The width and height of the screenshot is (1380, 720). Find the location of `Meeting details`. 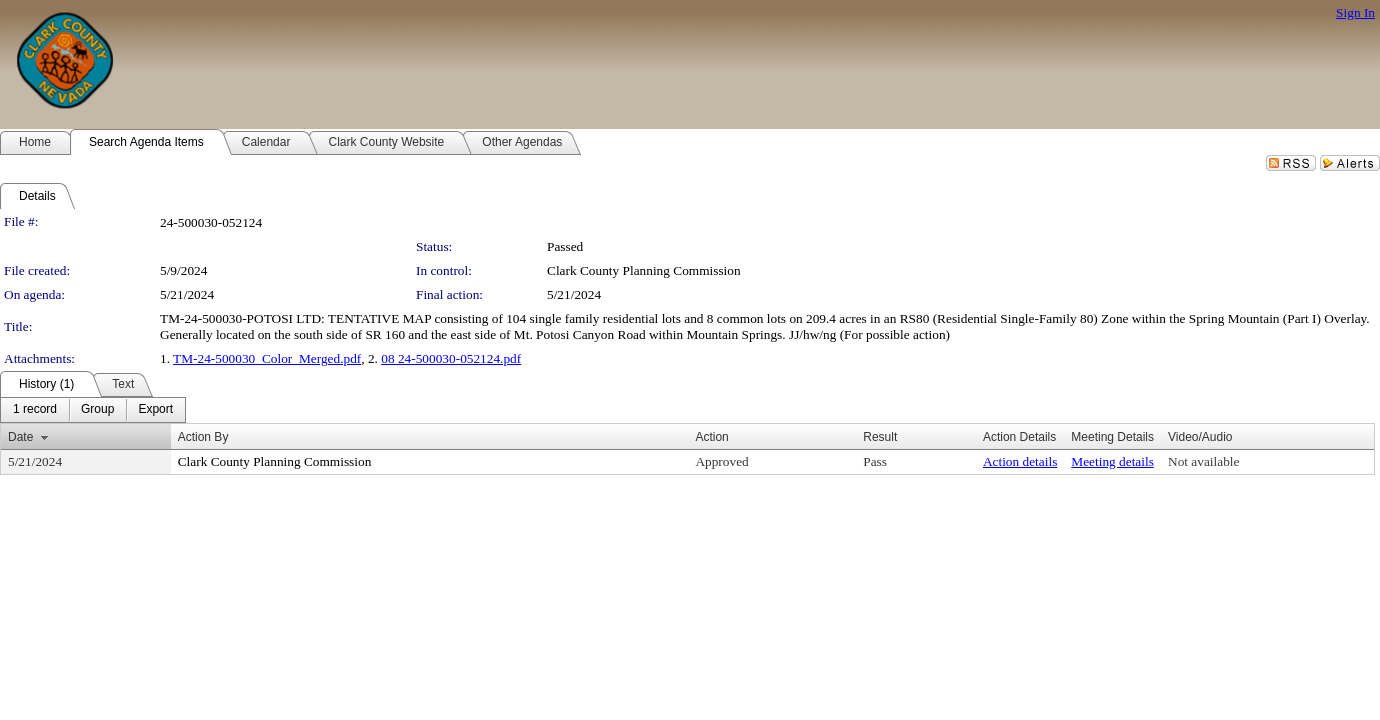

Meeting details is located at coordinates (1112, 461).